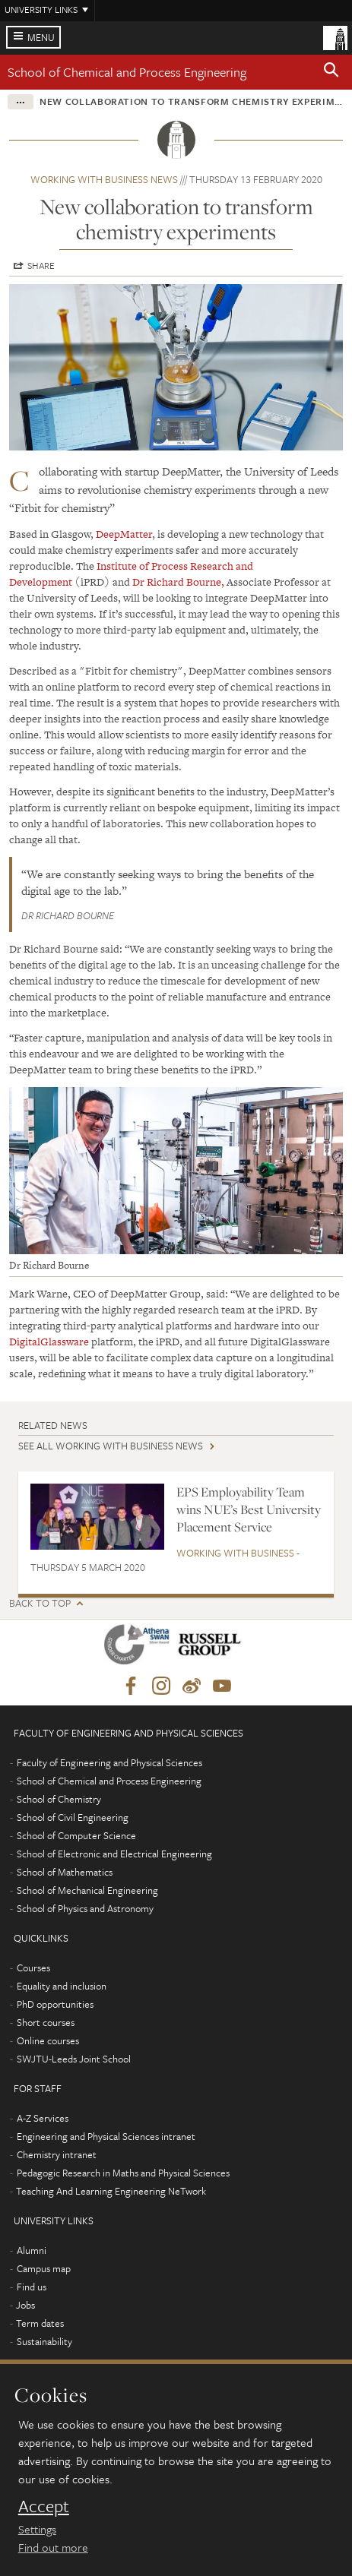  What do you see at coordinates (61, 1985) in the screenshot?
I see `Equality and inclusion` at bounding box center [61, 1985].